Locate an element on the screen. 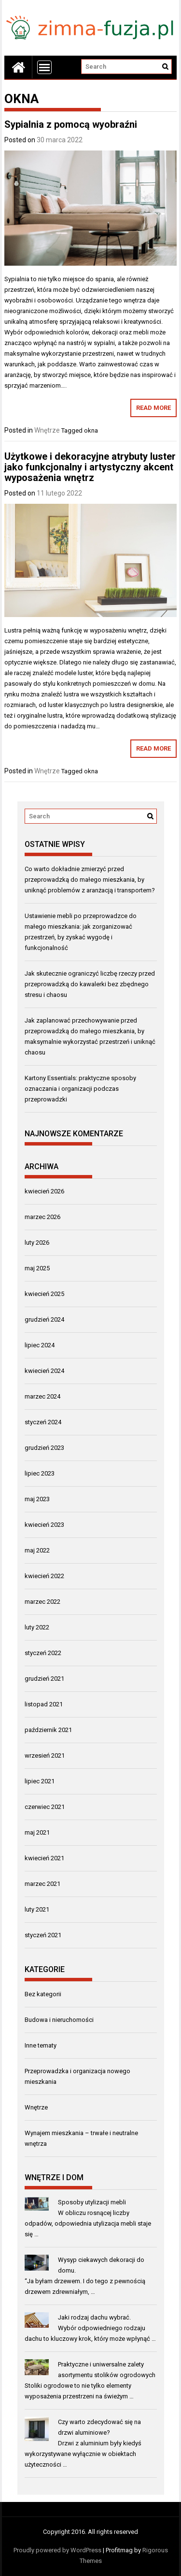 This screenshot has height=2576, width=181. Co warto dokładnie zmierzyć przed przeprowadzką do małego mieszkania, by uniknąć problemów z aranżacją i transportem? is located at coordinates (90, 879).